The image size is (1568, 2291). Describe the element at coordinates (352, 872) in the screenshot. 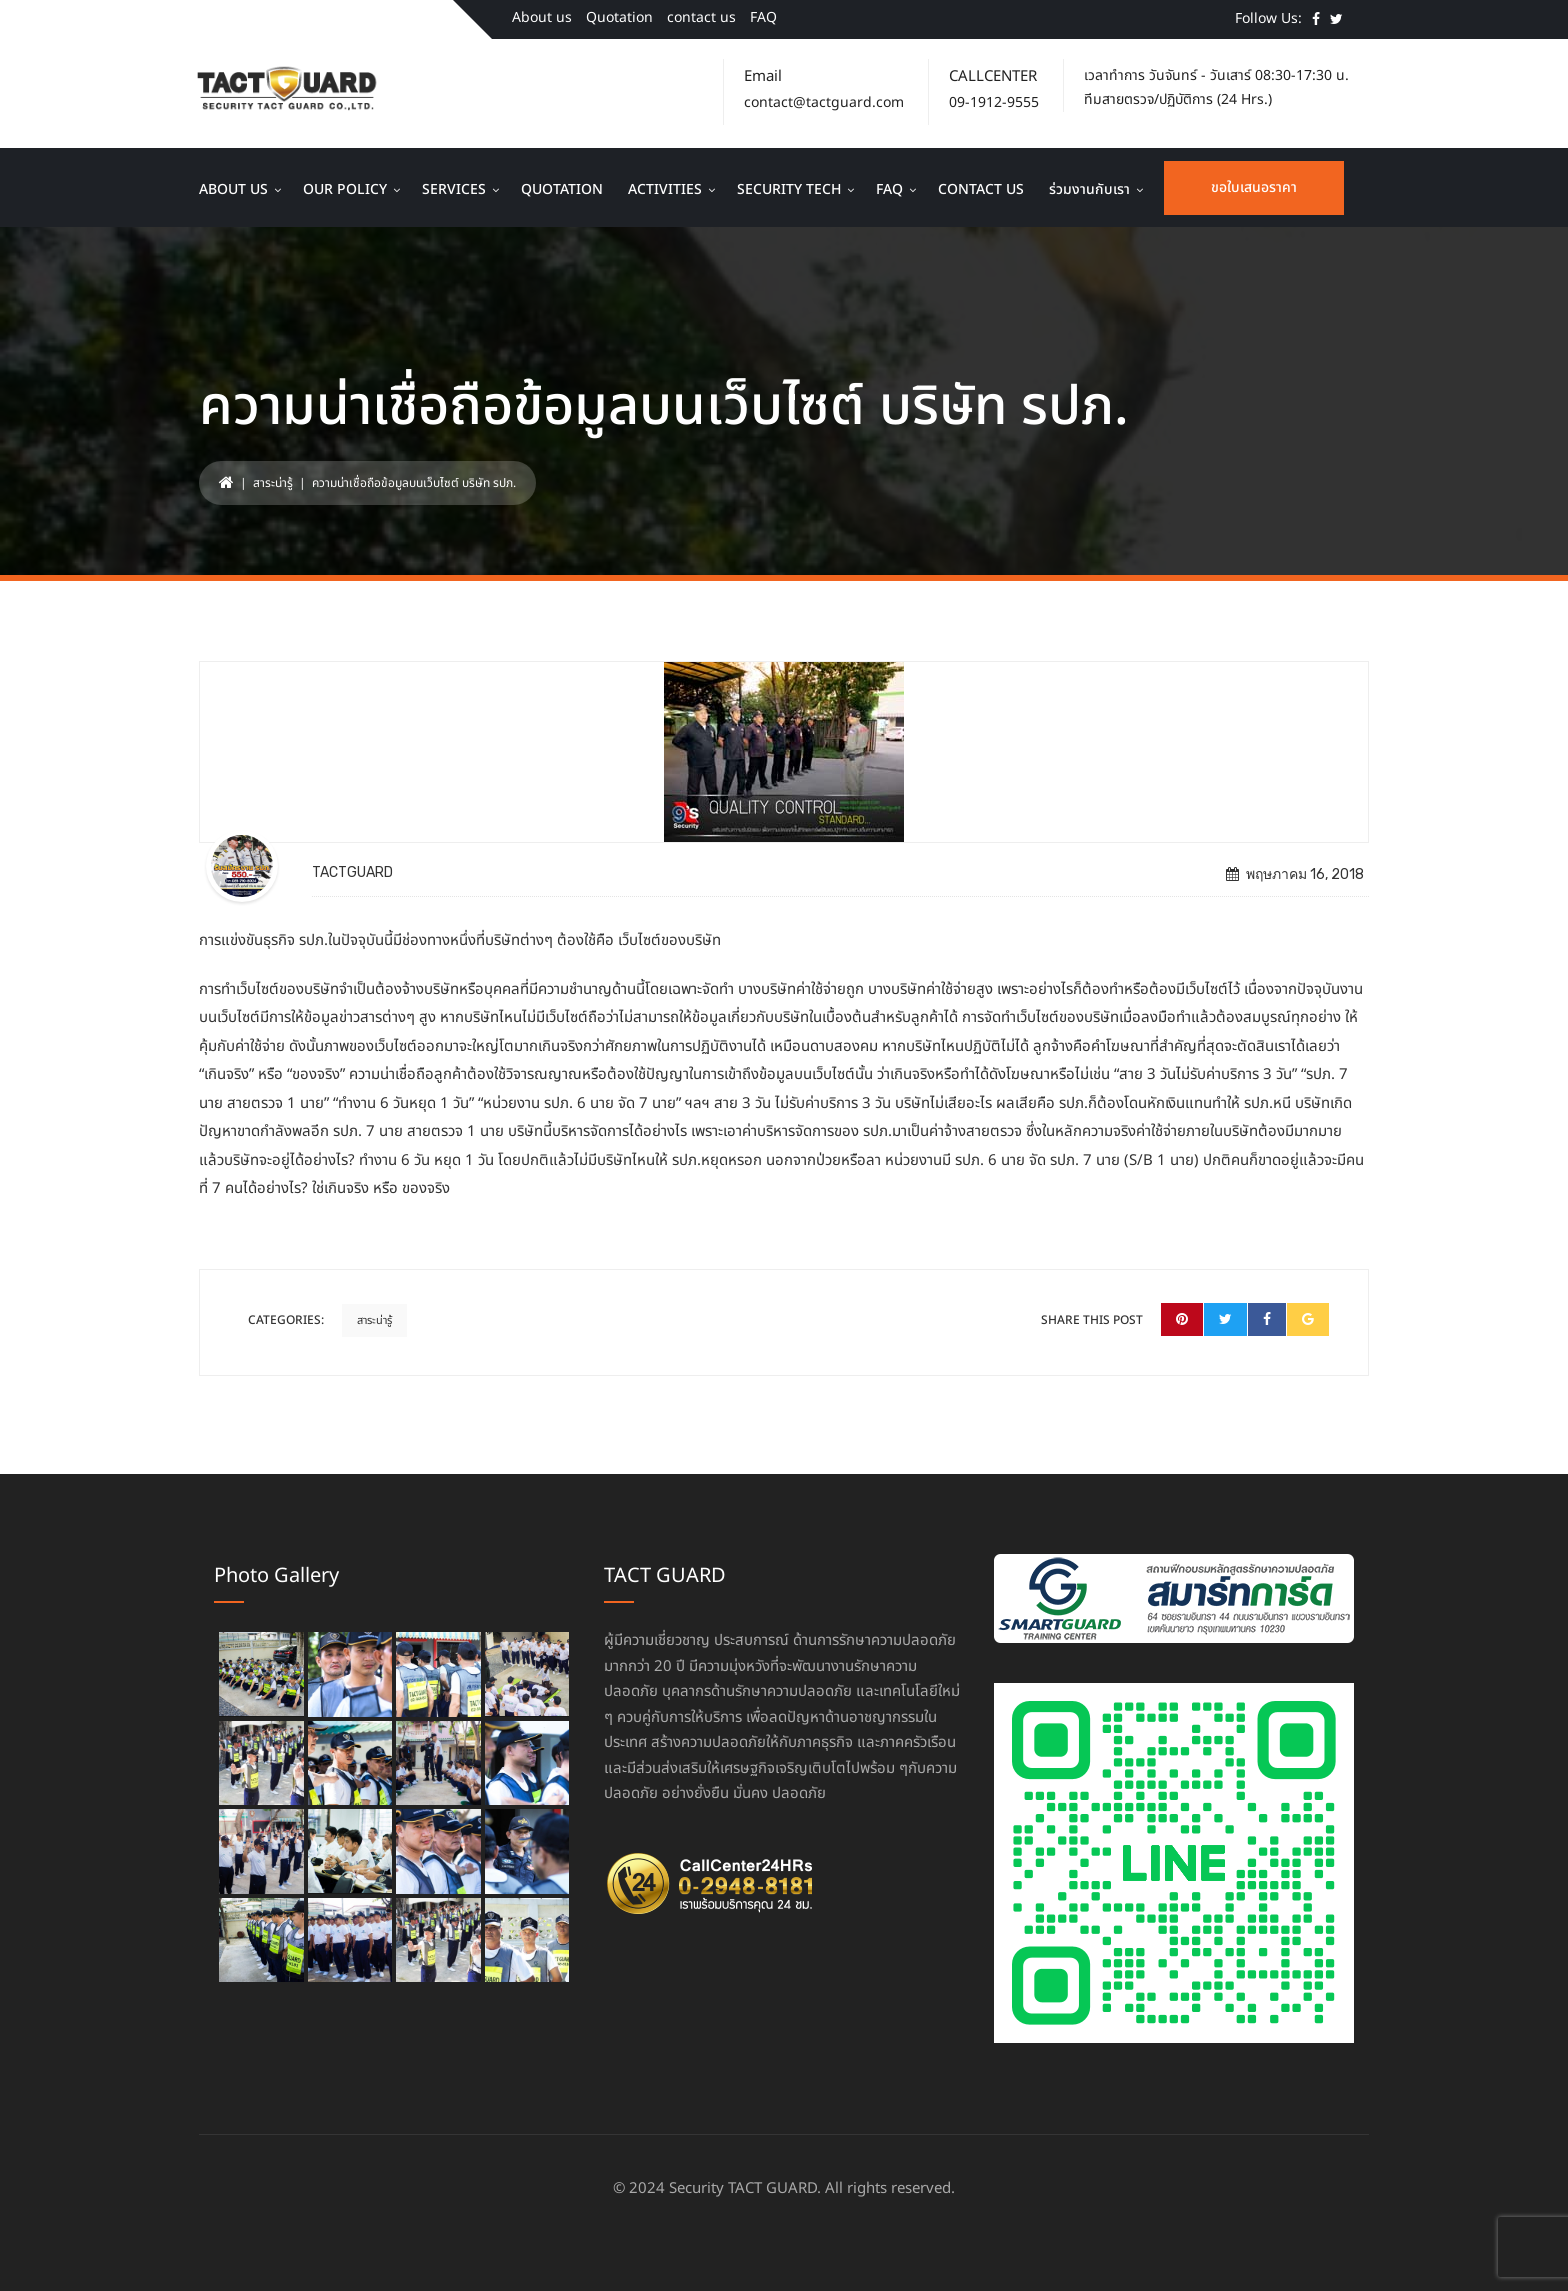

I see `TACTGUARD` at that location.